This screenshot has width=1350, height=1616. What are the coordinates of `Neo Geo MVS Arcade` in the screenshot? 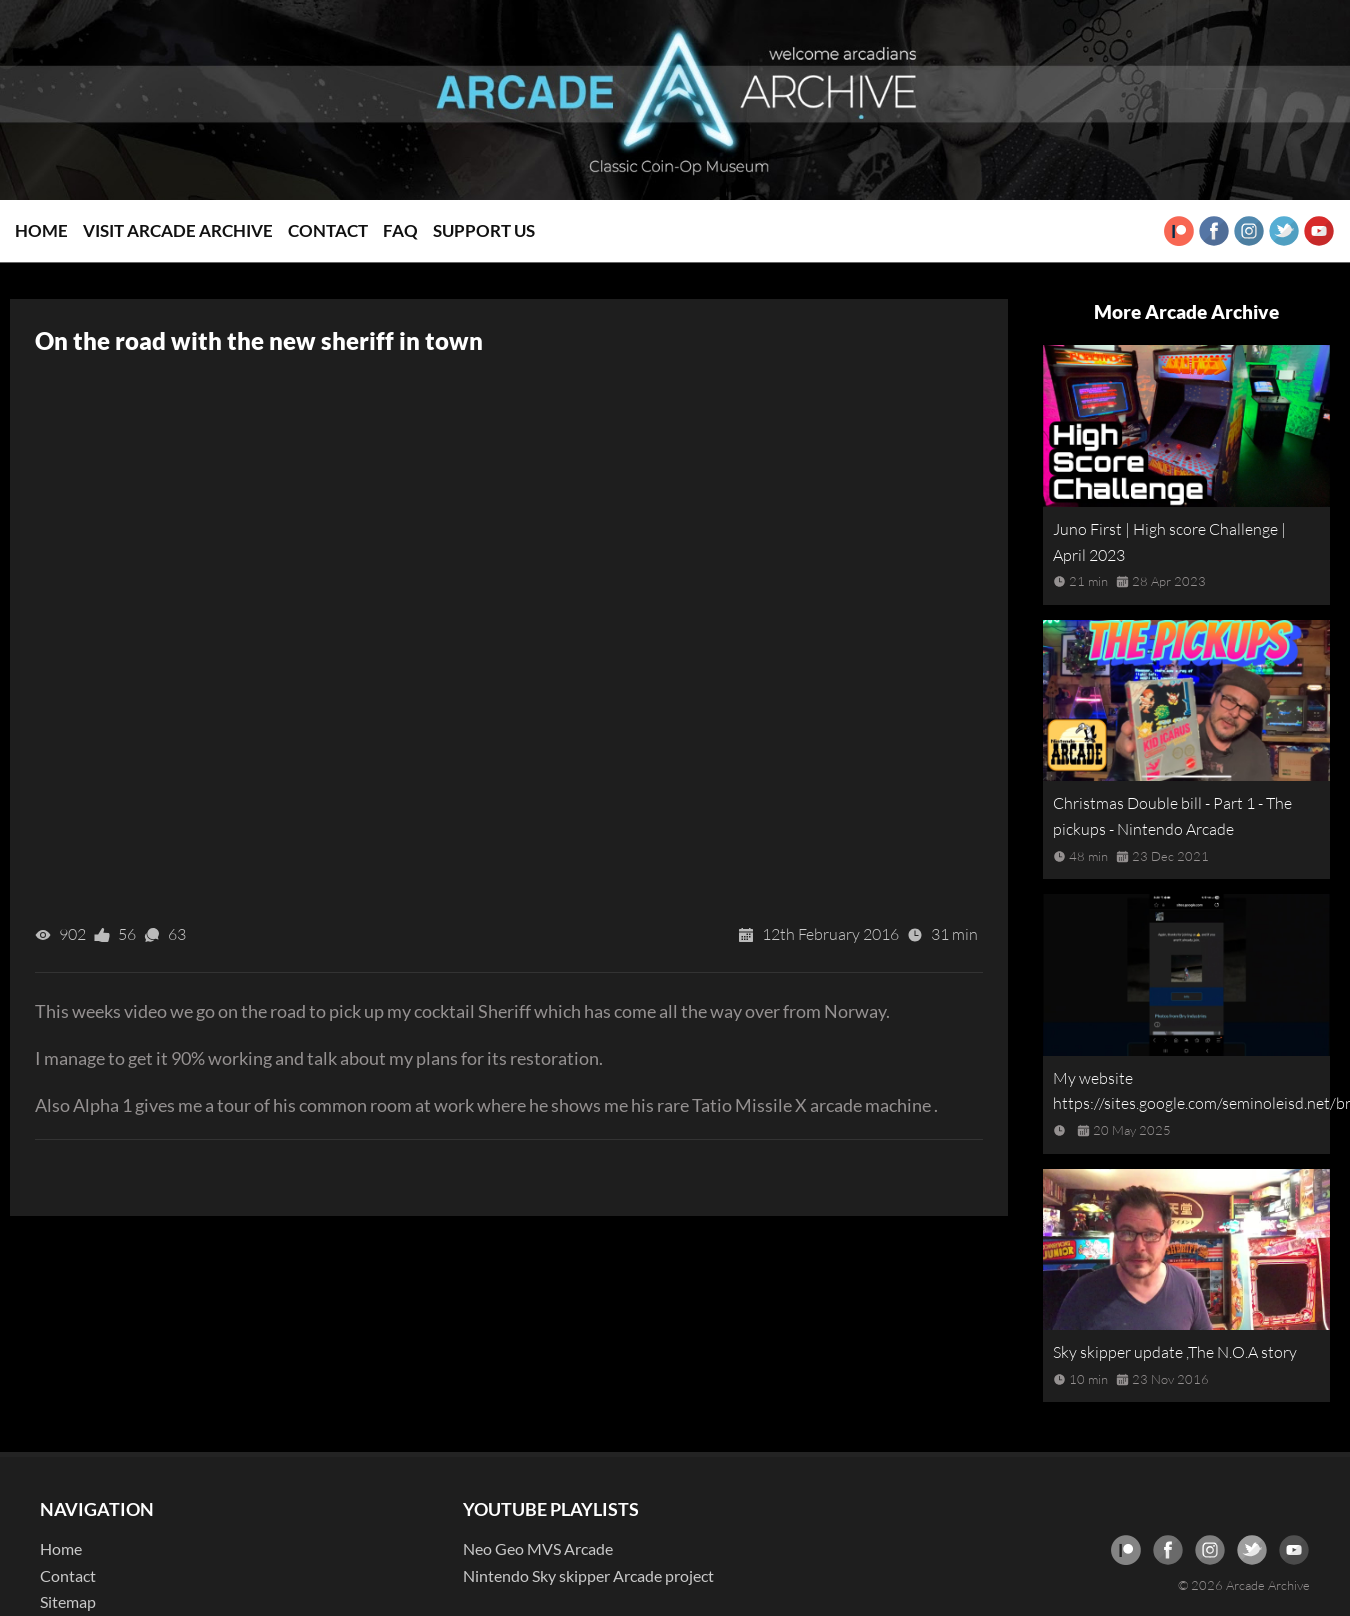 It's located at (538, 1548).